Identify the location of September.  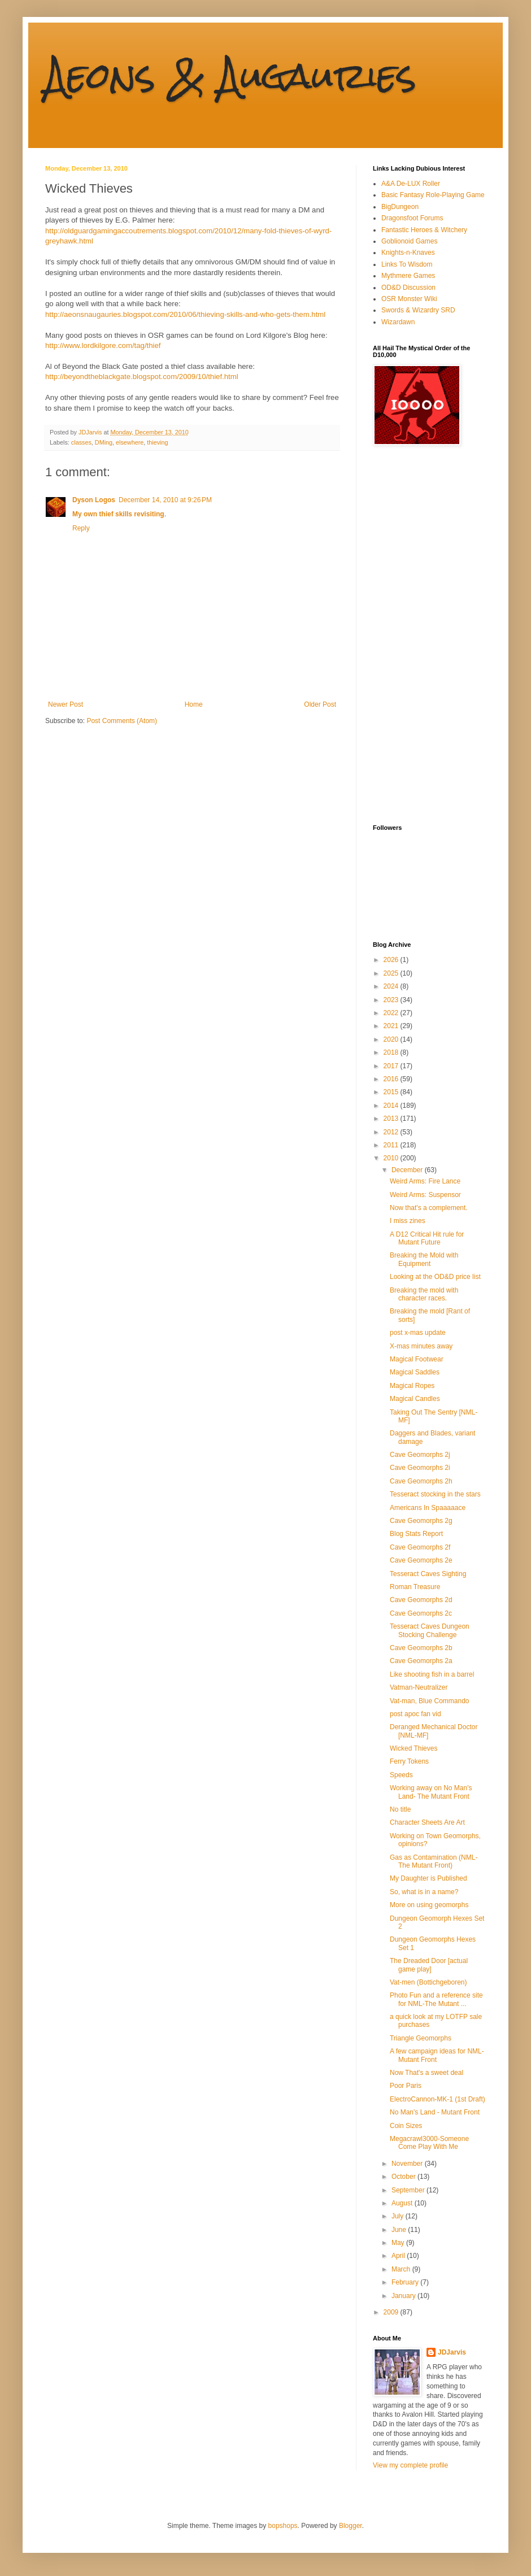
(408, 2190).